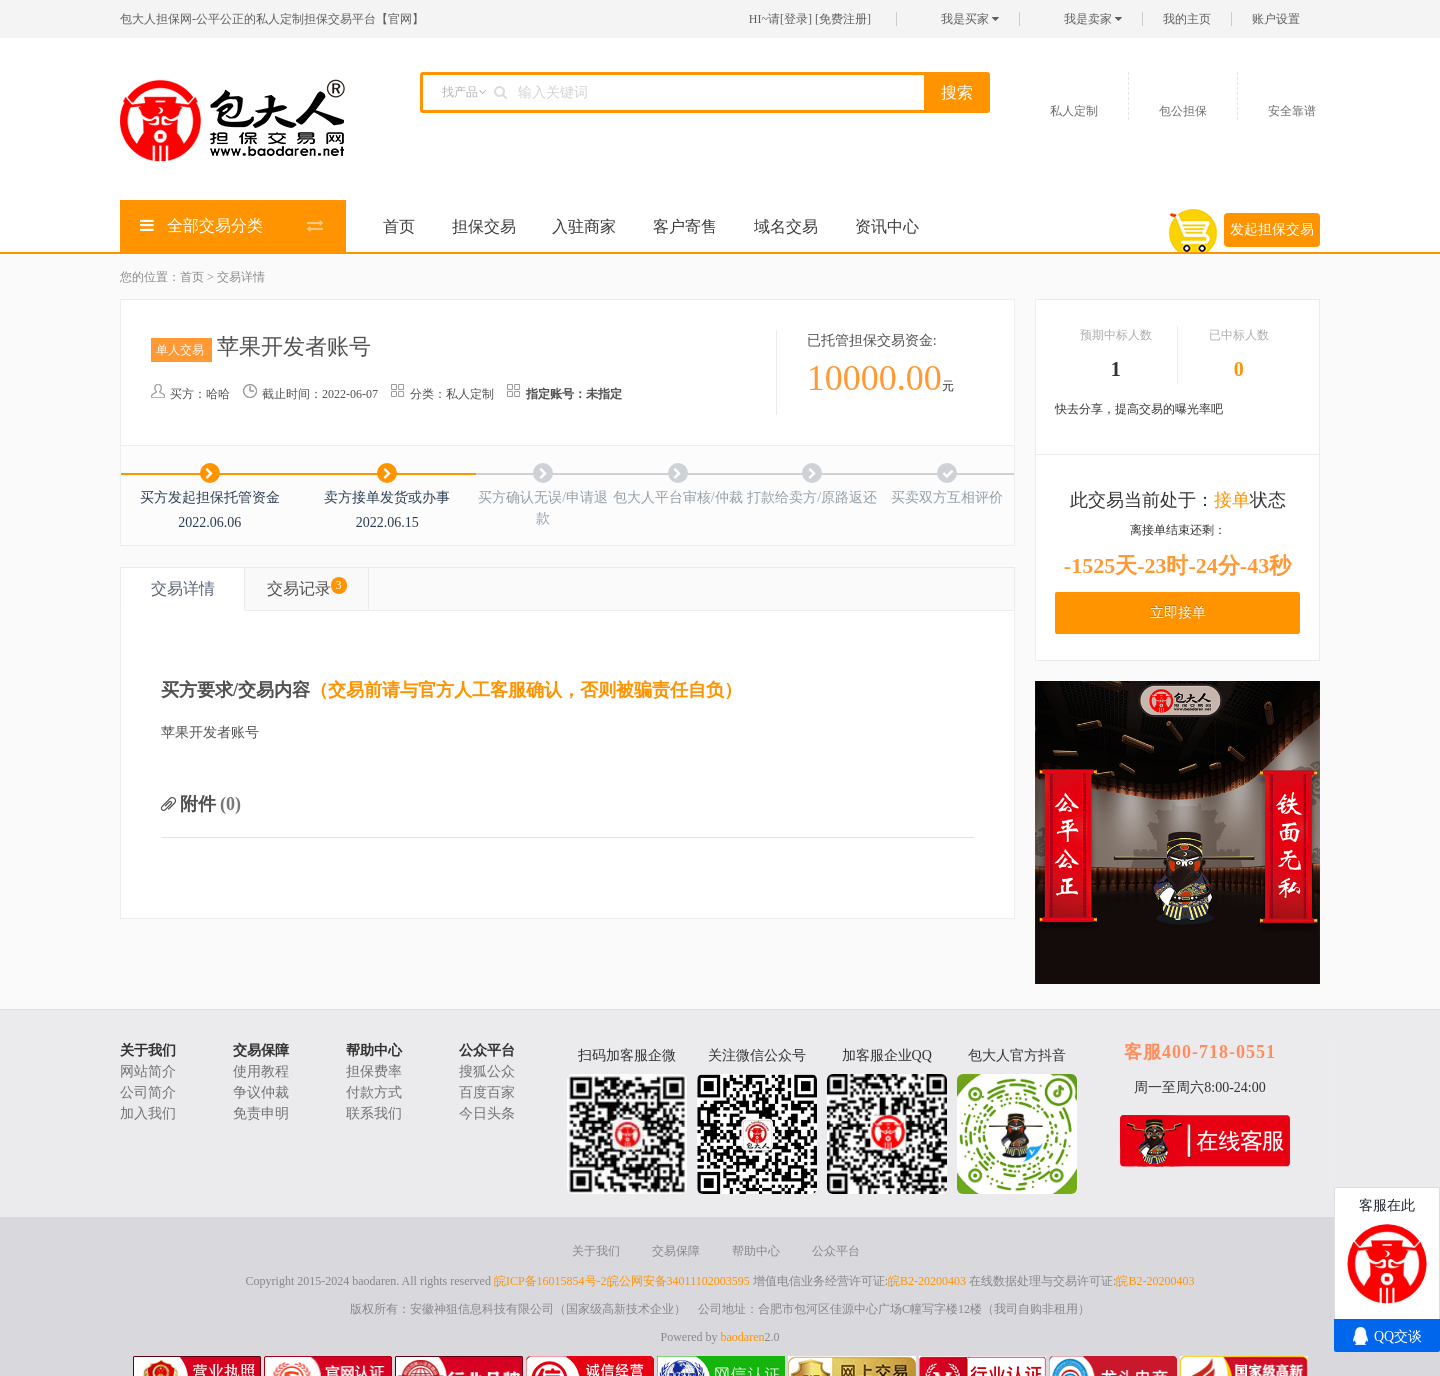 The width and height of the screenshot is (1440, 1376). I want to click on 公众平台, so click(487, 1050).